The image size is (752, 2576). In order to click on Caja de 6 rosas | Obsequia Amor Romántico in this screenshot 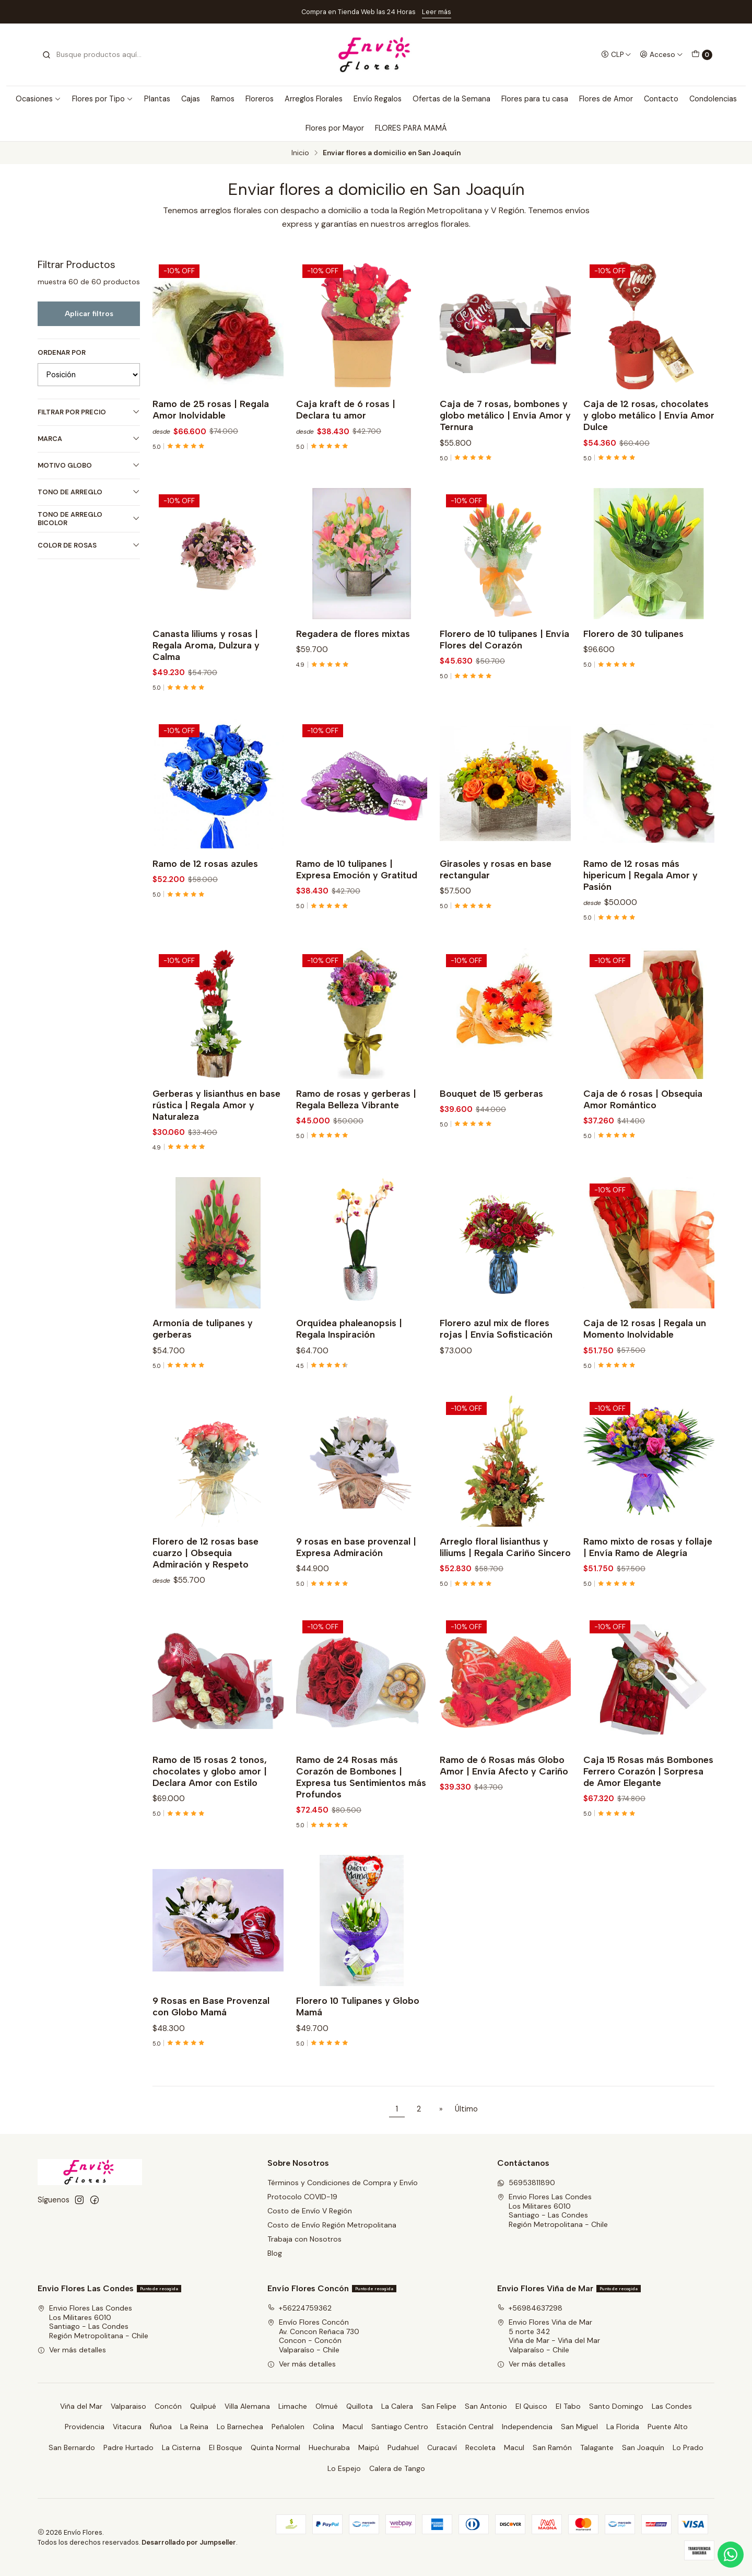, I will do `click(642, 1147)`.